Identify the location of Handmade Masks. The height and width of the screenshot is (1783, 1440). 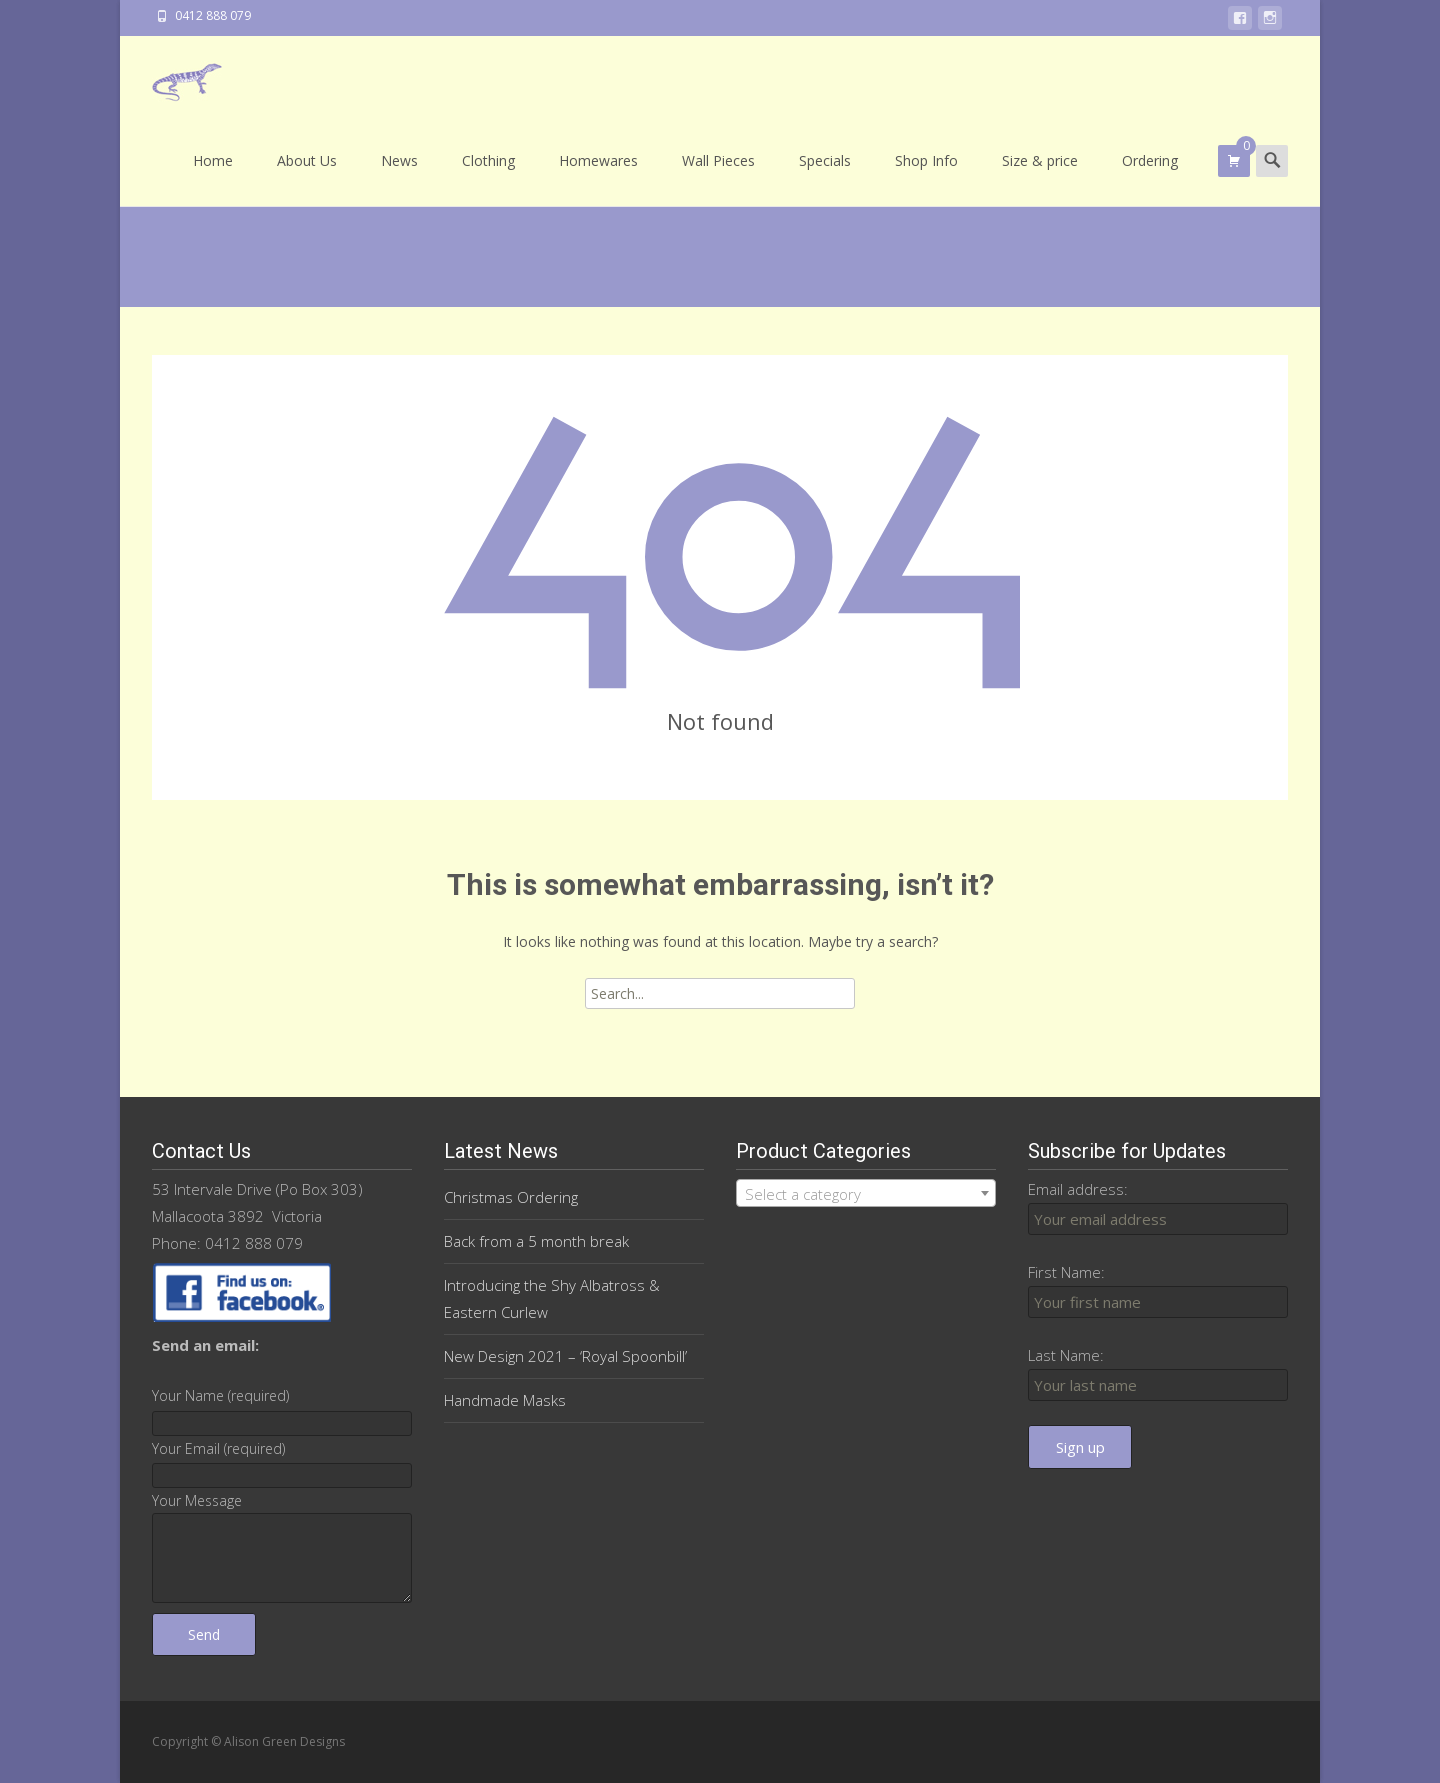
(505, 1400).